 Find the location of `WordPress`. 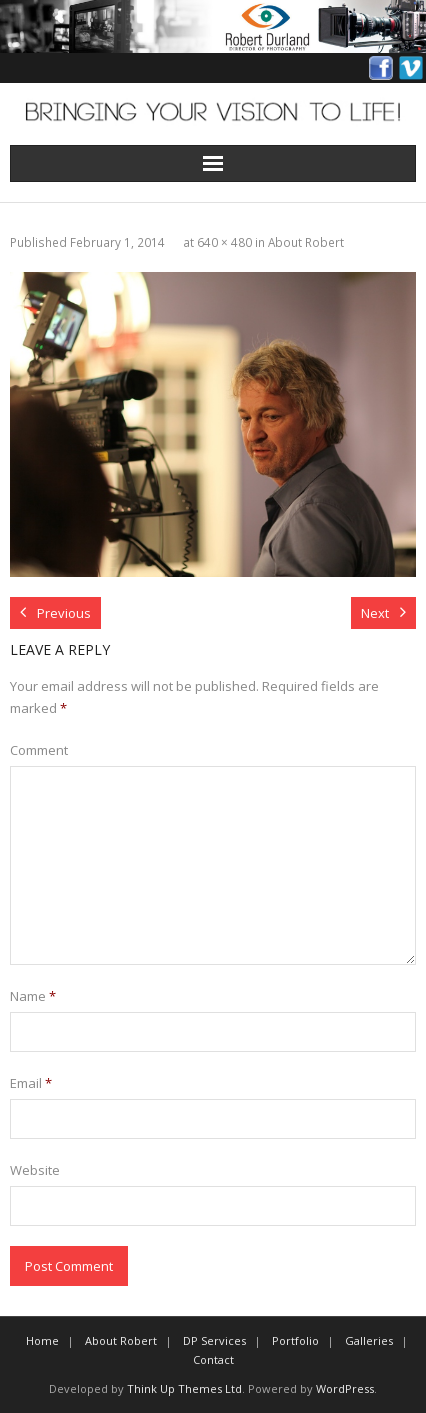

WordPress is located at coordinates (345, 1388).